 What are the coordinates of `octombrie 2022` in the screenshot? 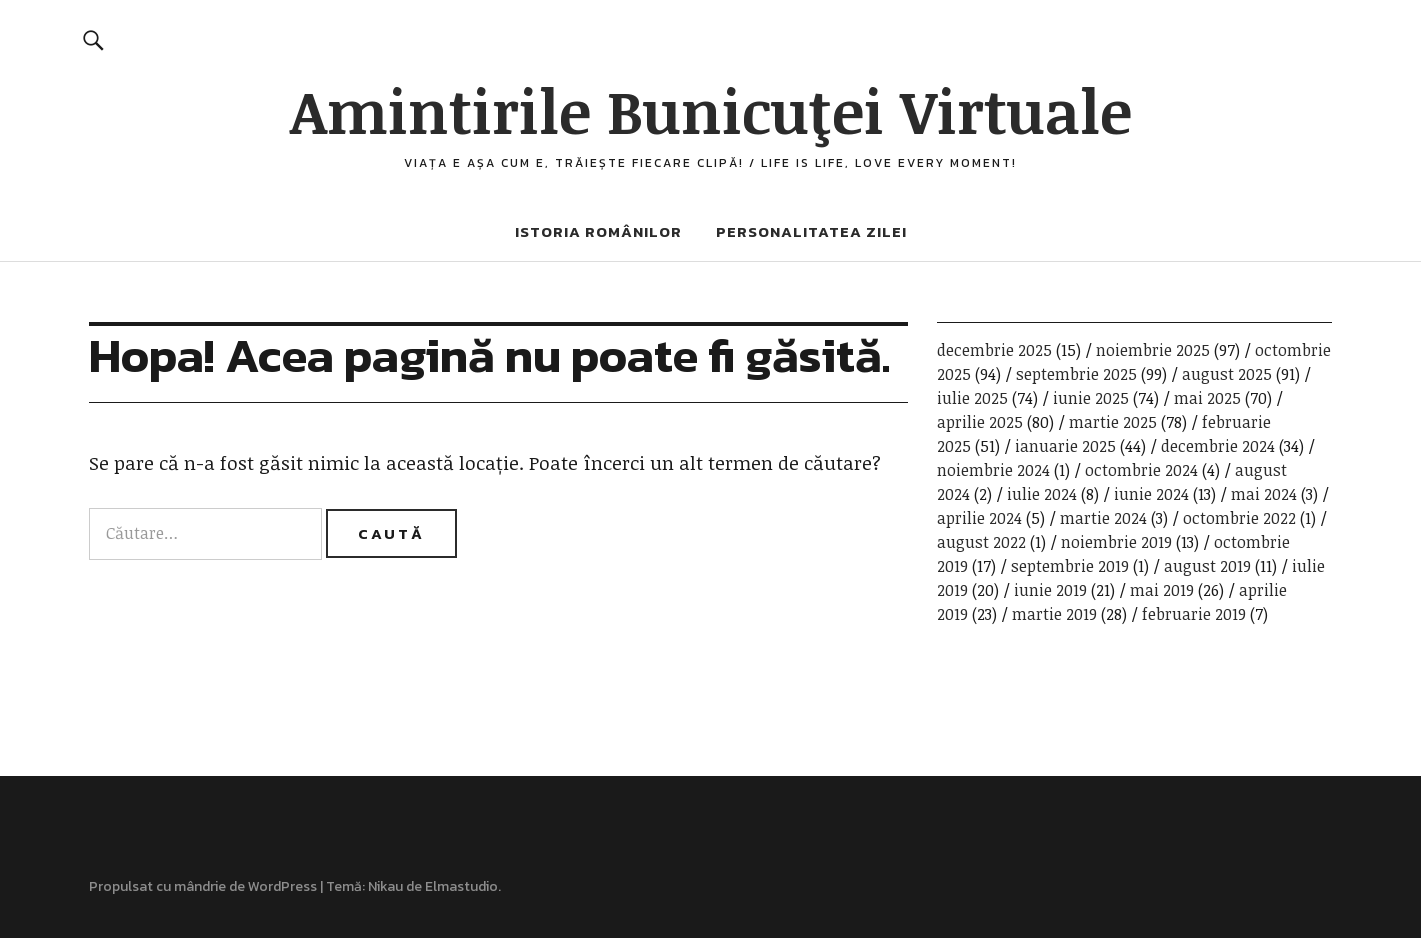 It's located at (1239, 518).